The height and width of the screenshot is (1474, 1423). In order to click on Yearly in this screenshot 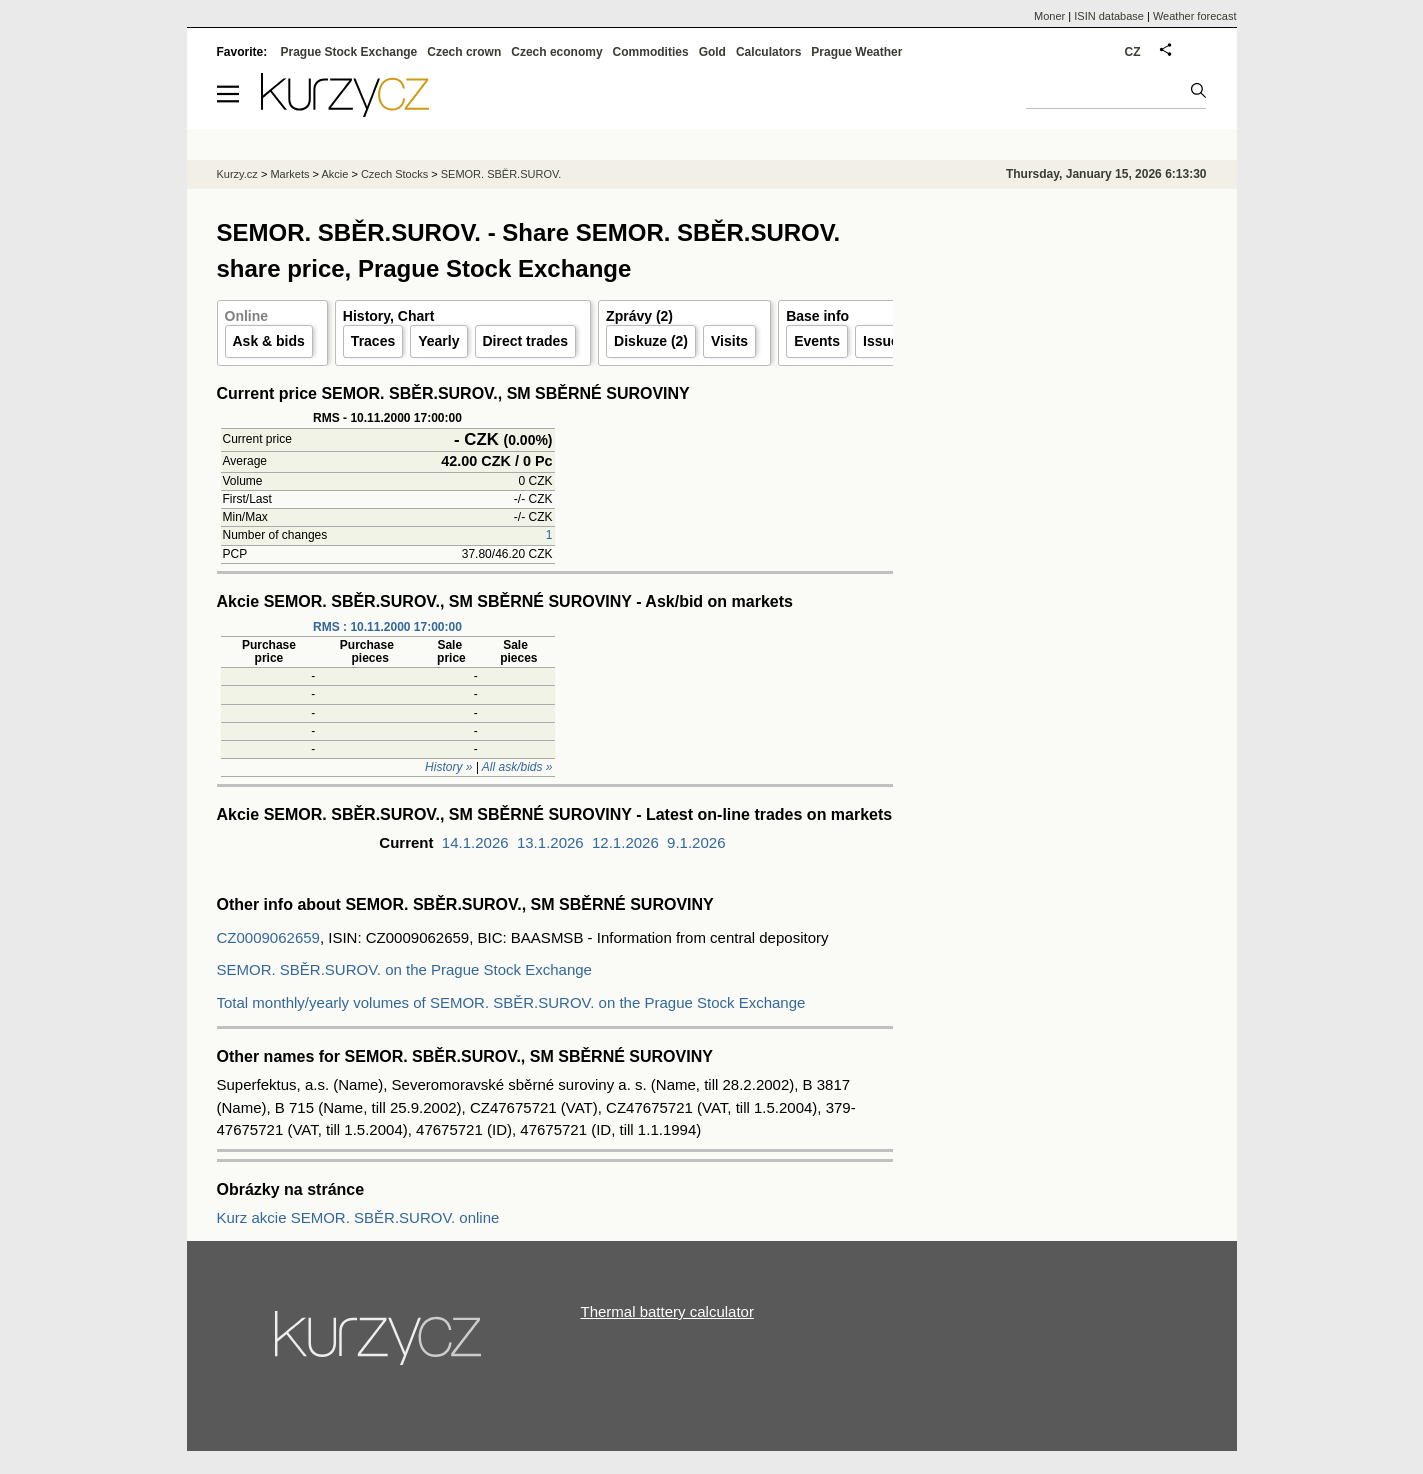, I will do `click(438, 341)`.